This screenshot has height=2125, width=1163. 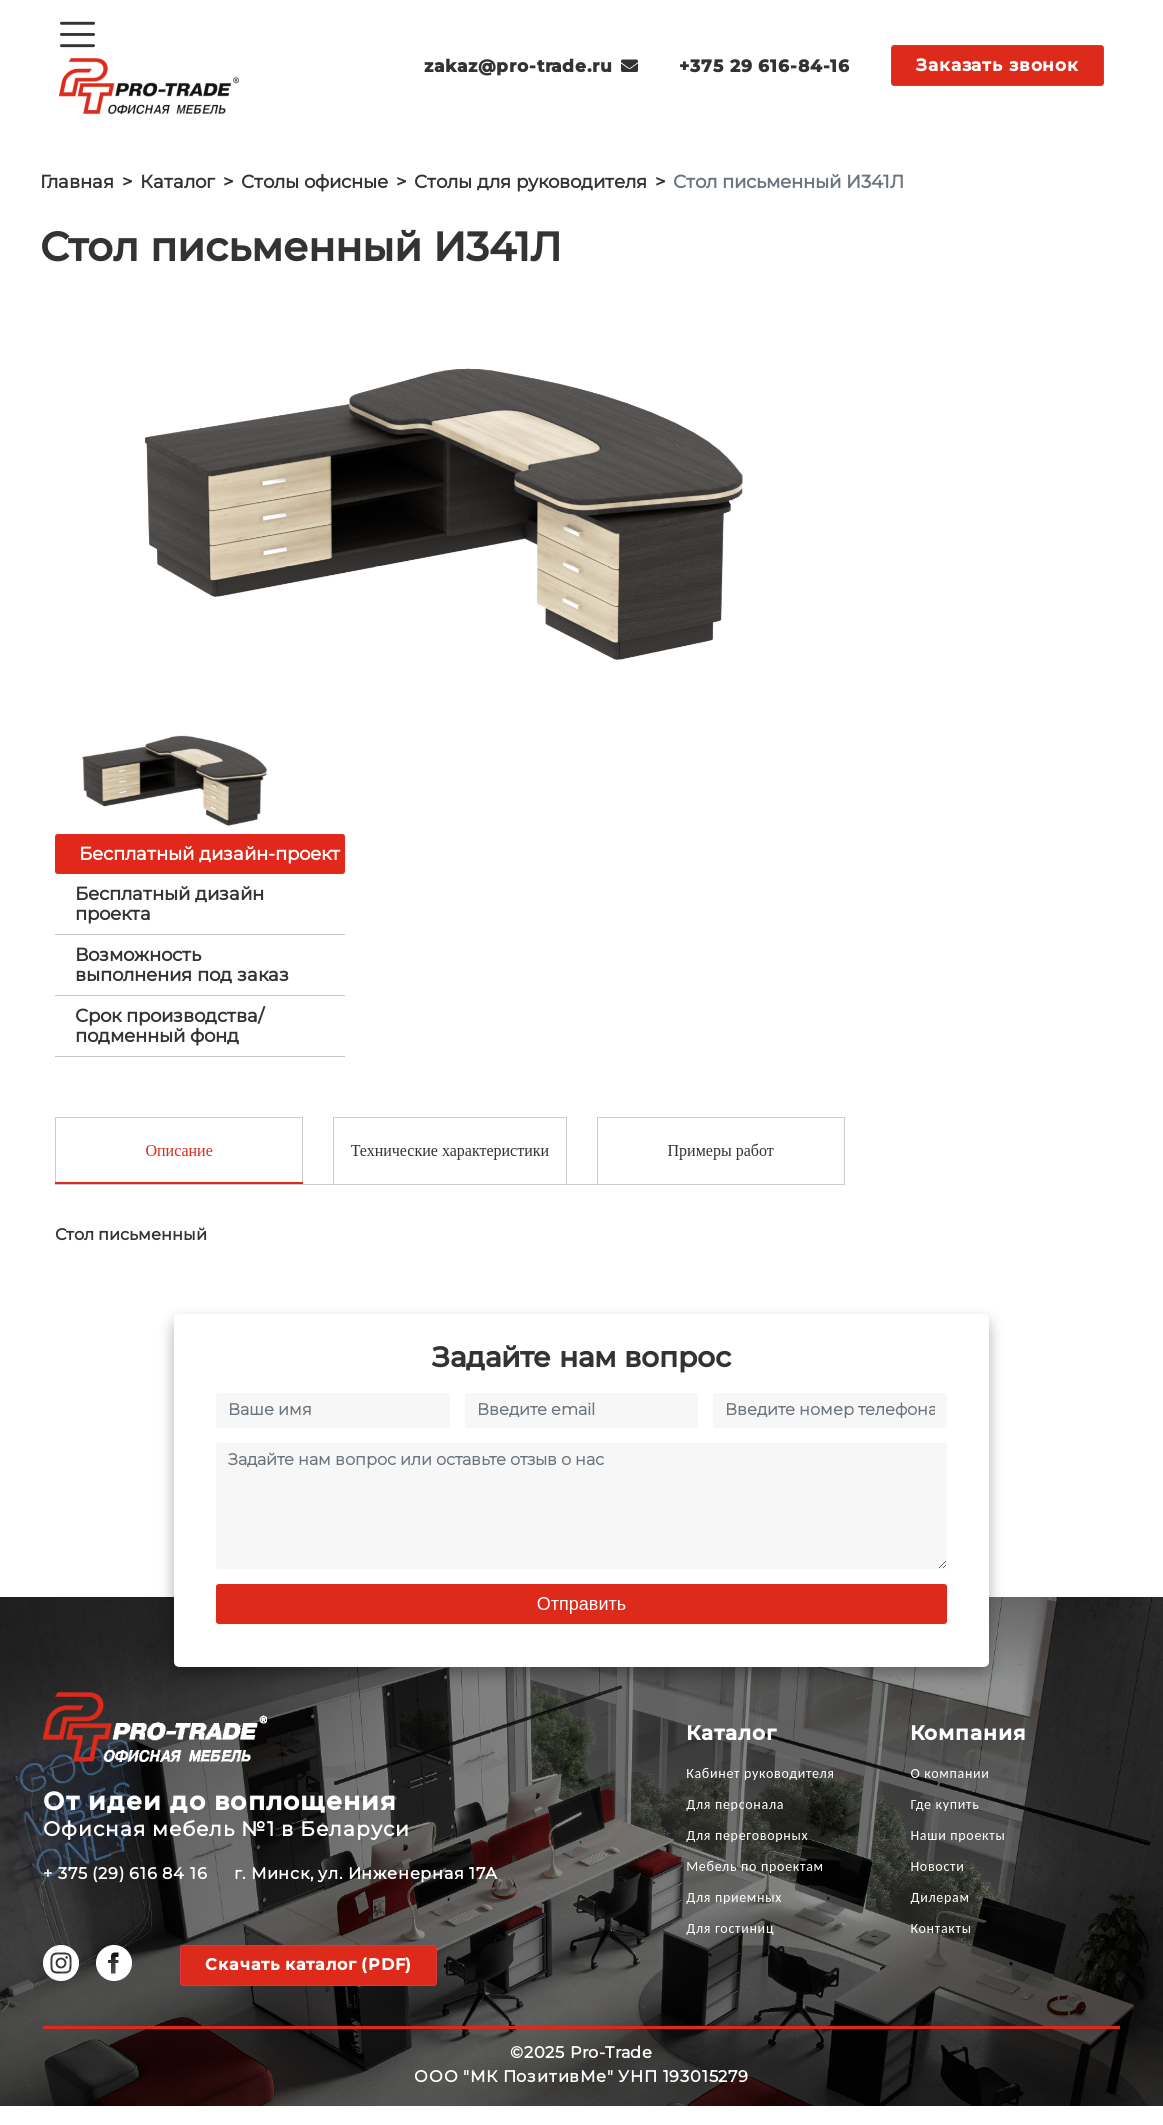 What do you see at coordinates (182, 982) in the screenshot?
I see `Возможность выполнения под заказ` at bounding box center [182, 982].